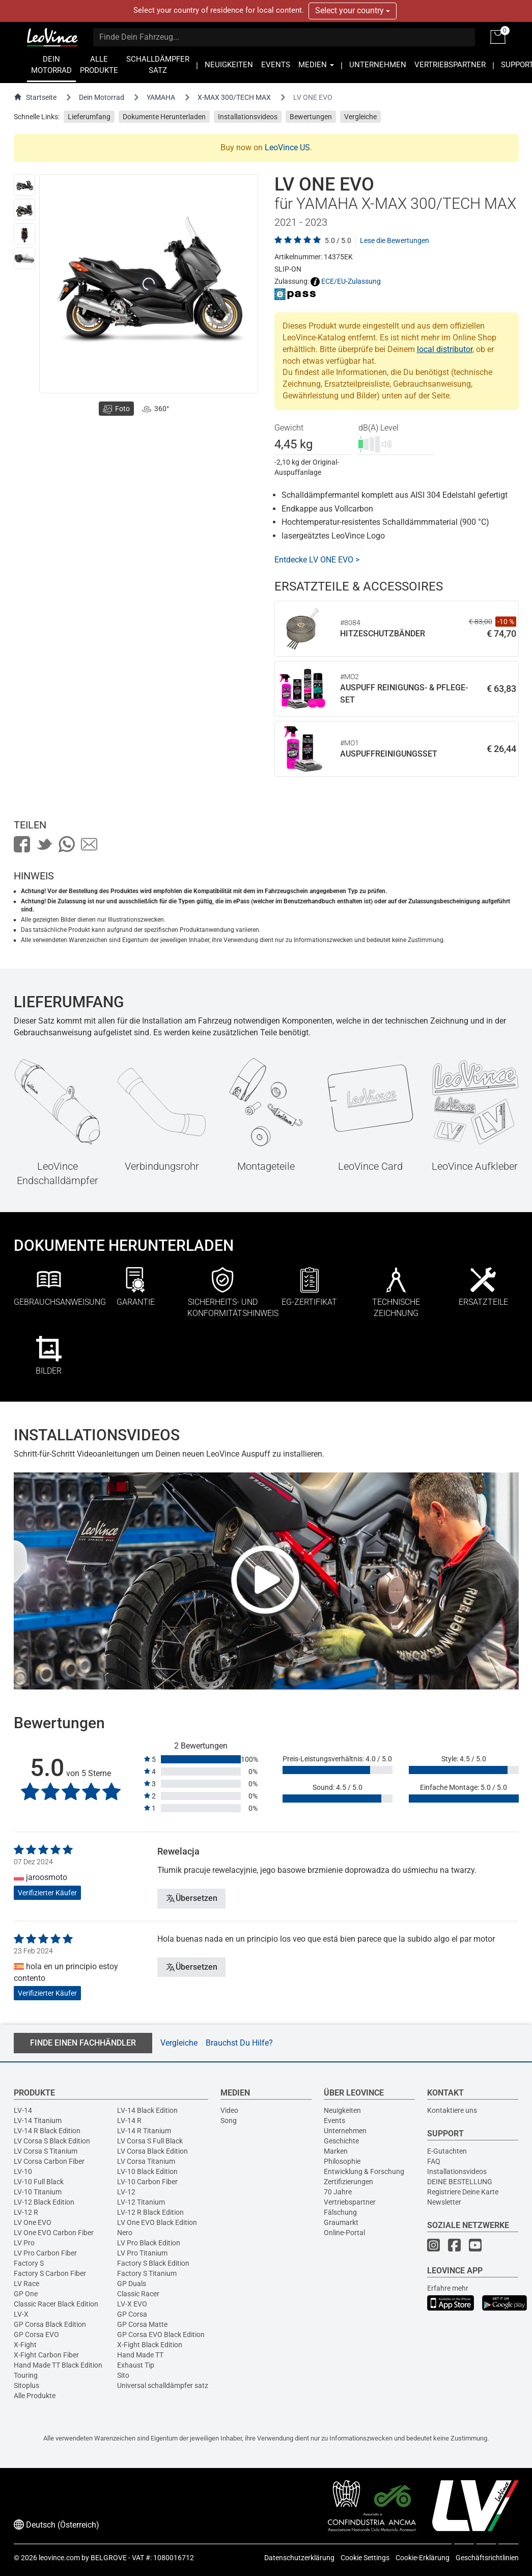  I want to click on Cookie Settings, so click(365, 2558).